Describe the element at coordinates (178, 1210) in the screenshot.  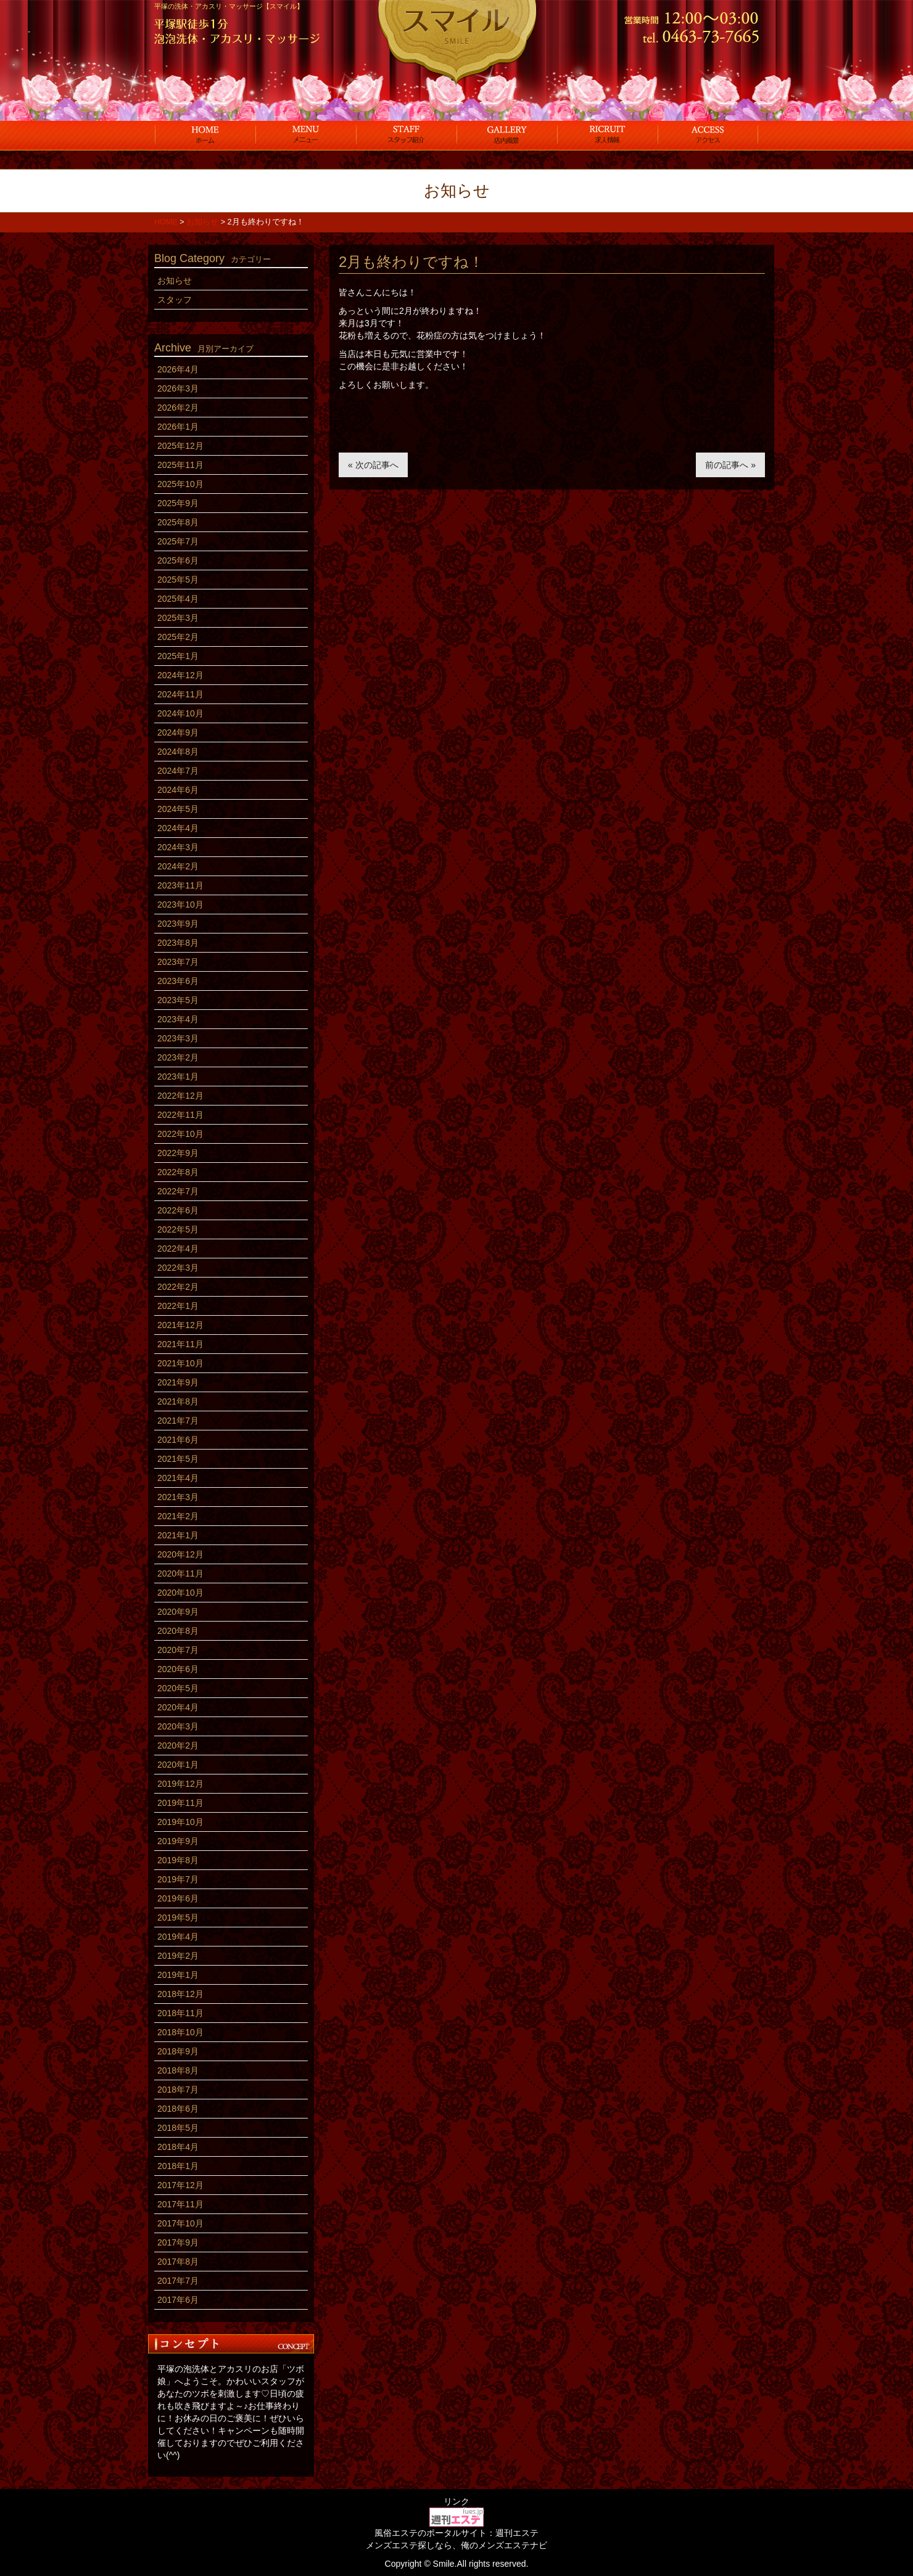
I see `2022年6月` at that location.